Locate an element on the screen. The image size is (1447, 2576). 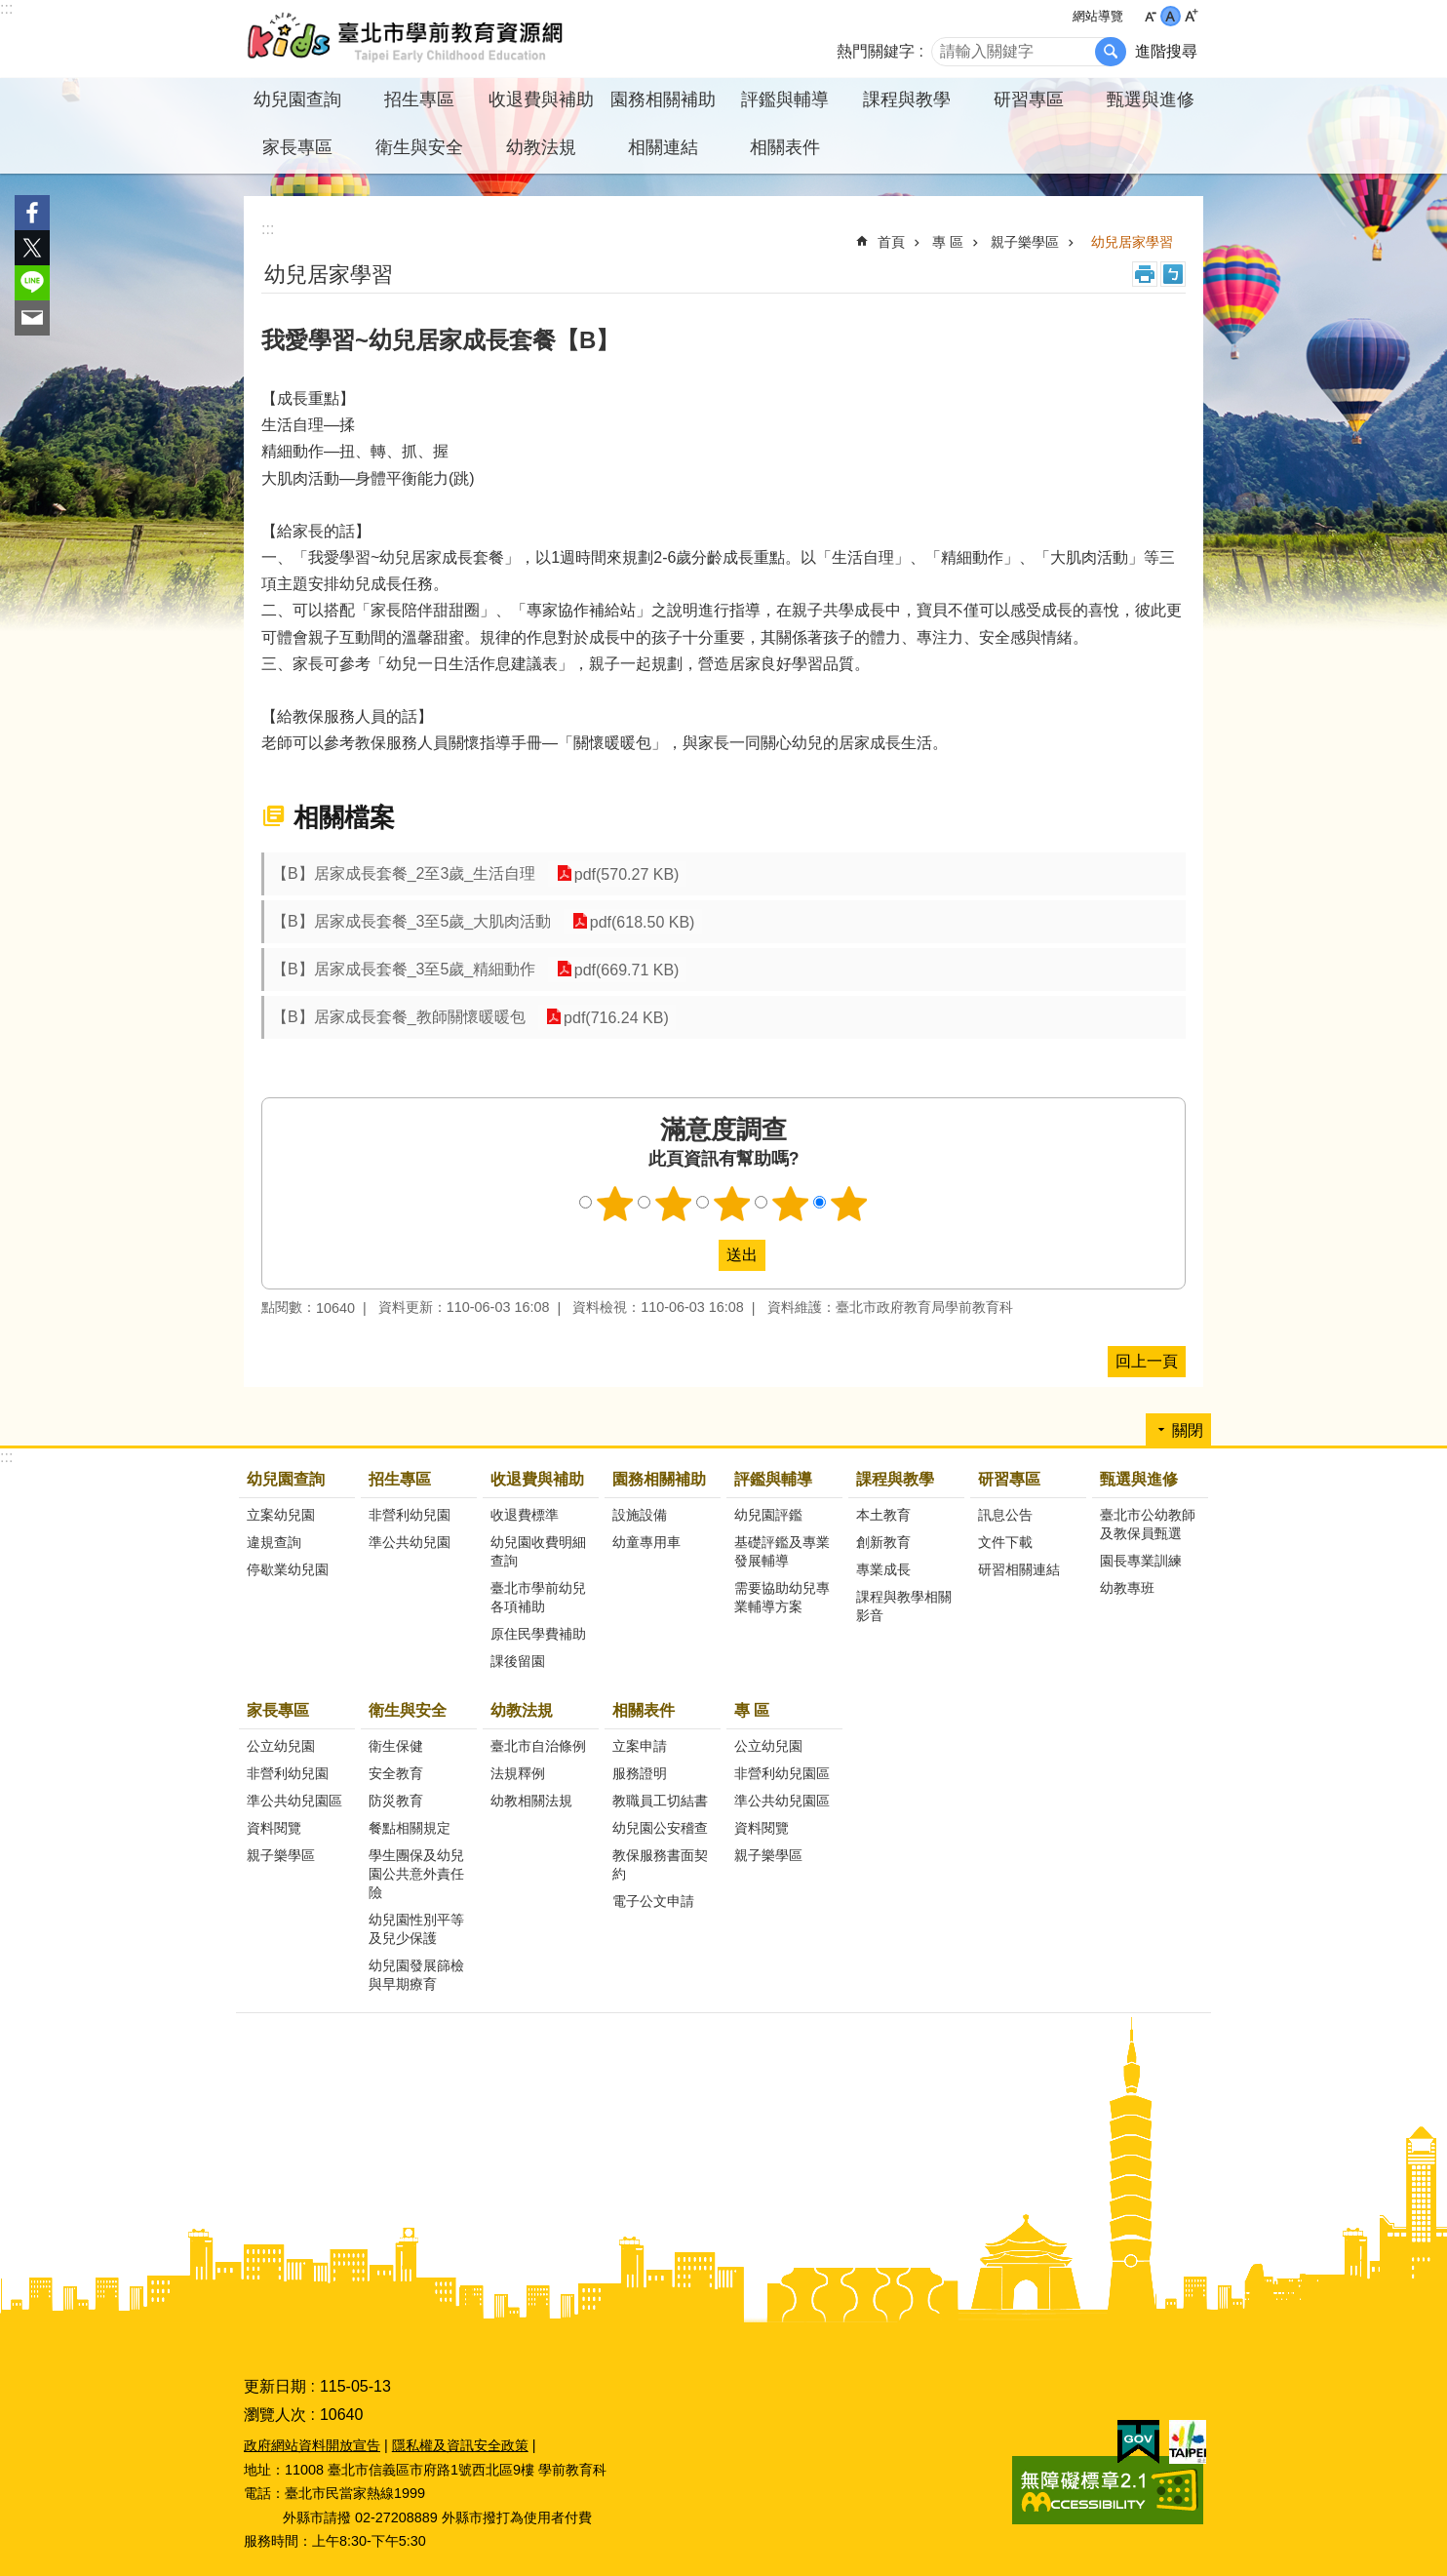
中 [button] is located at coordinates (1170, 16).